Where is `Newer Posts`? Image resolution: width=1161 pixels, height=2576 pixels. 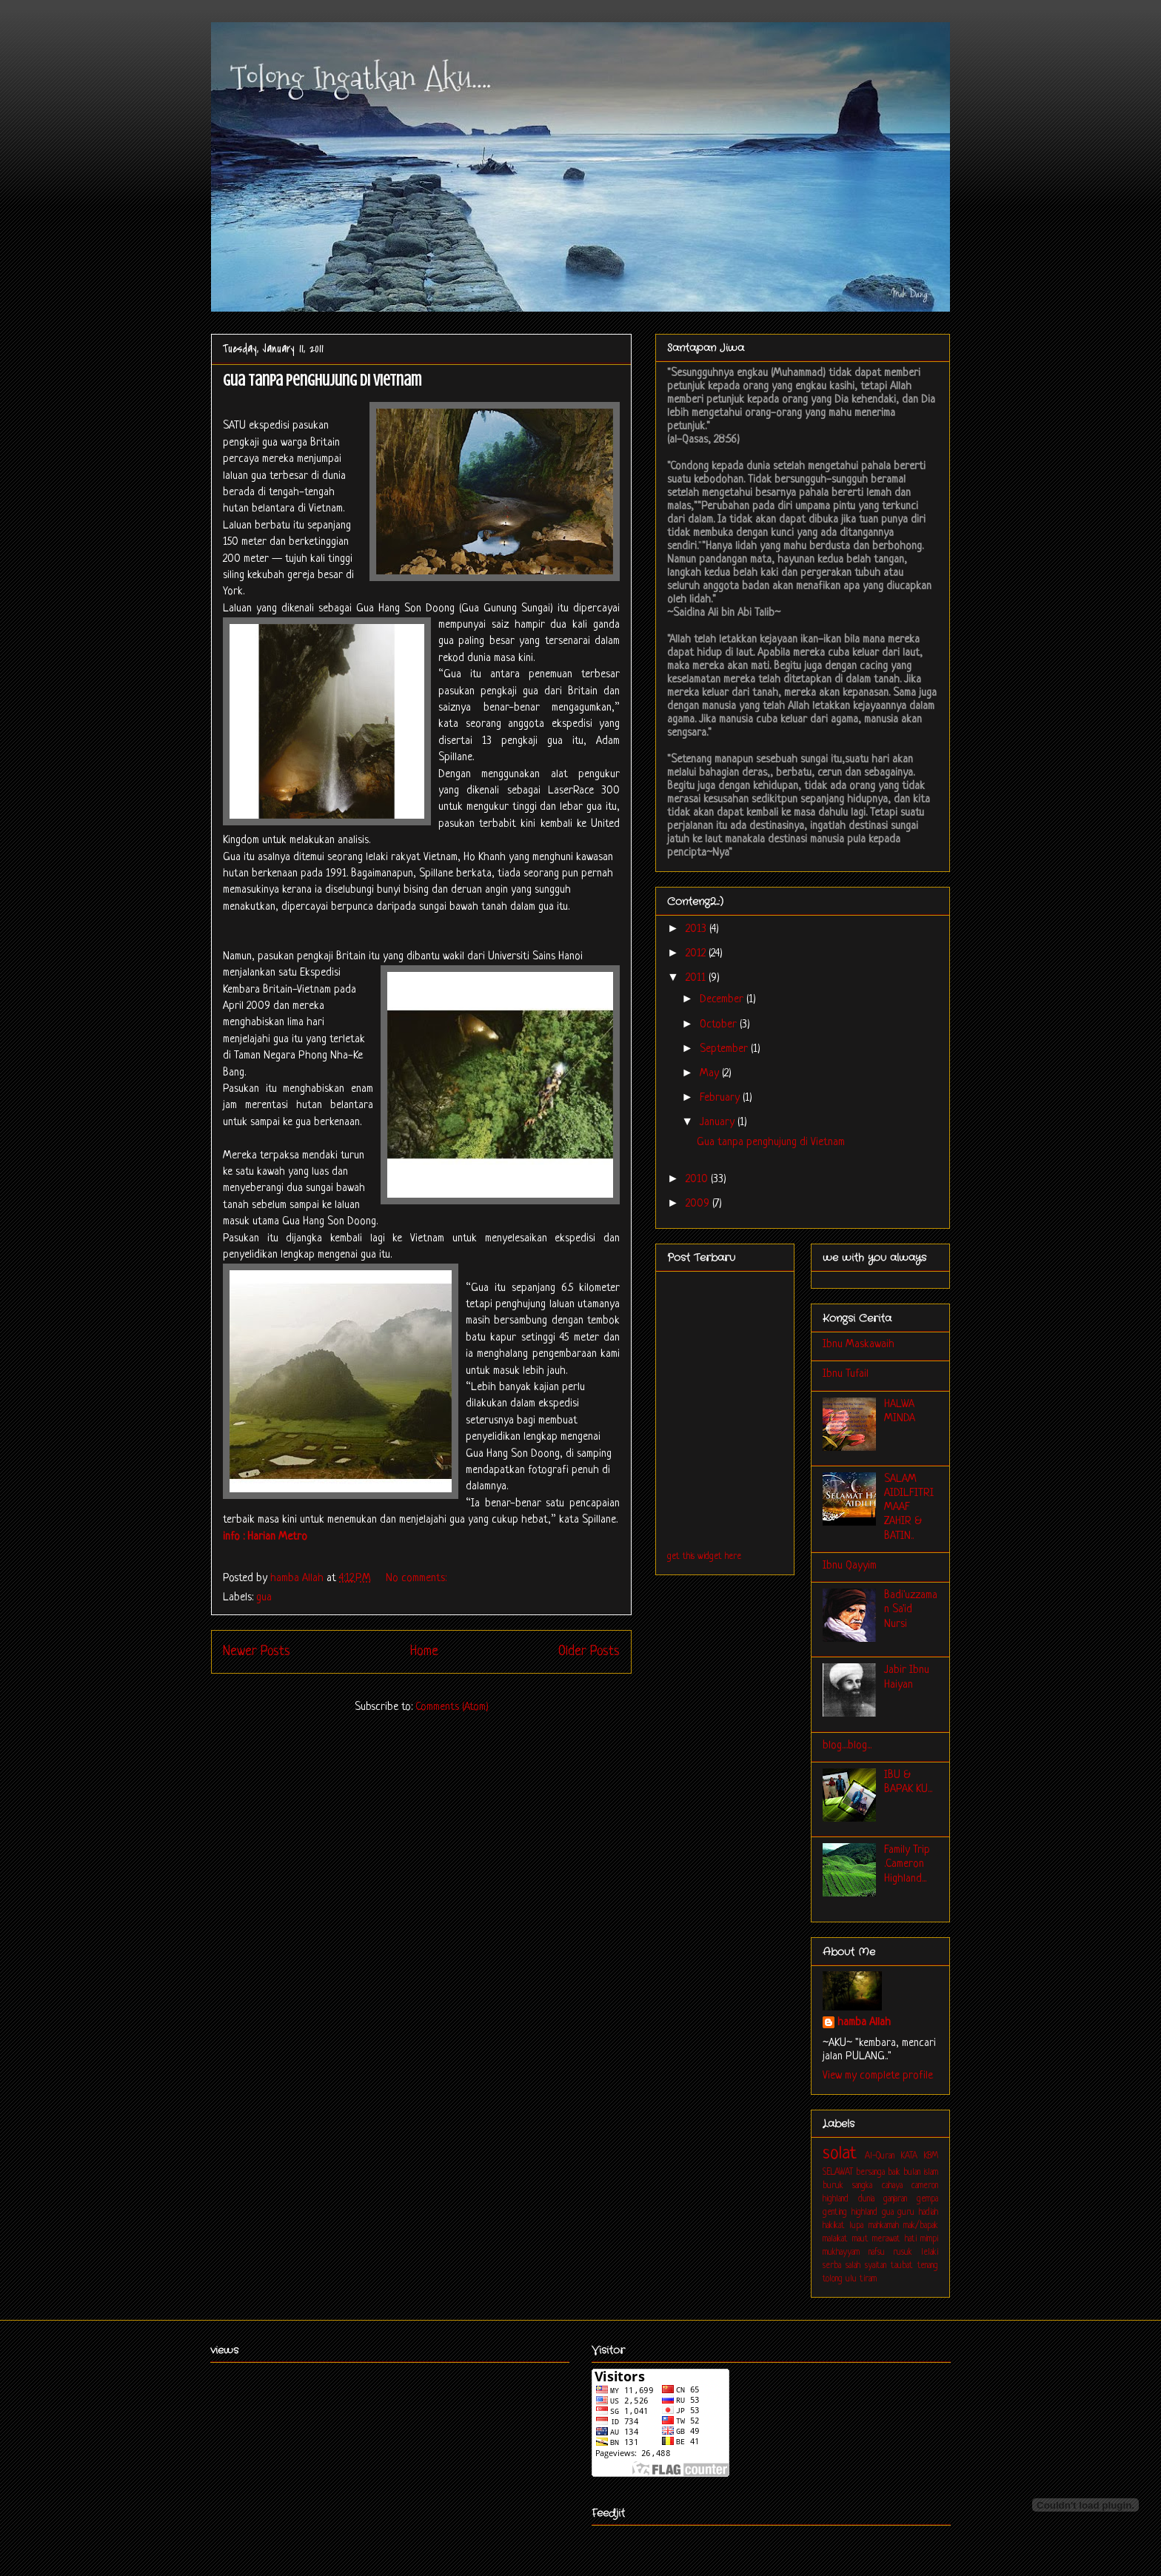
Newer Posts is located at coordinates (256, 1651).